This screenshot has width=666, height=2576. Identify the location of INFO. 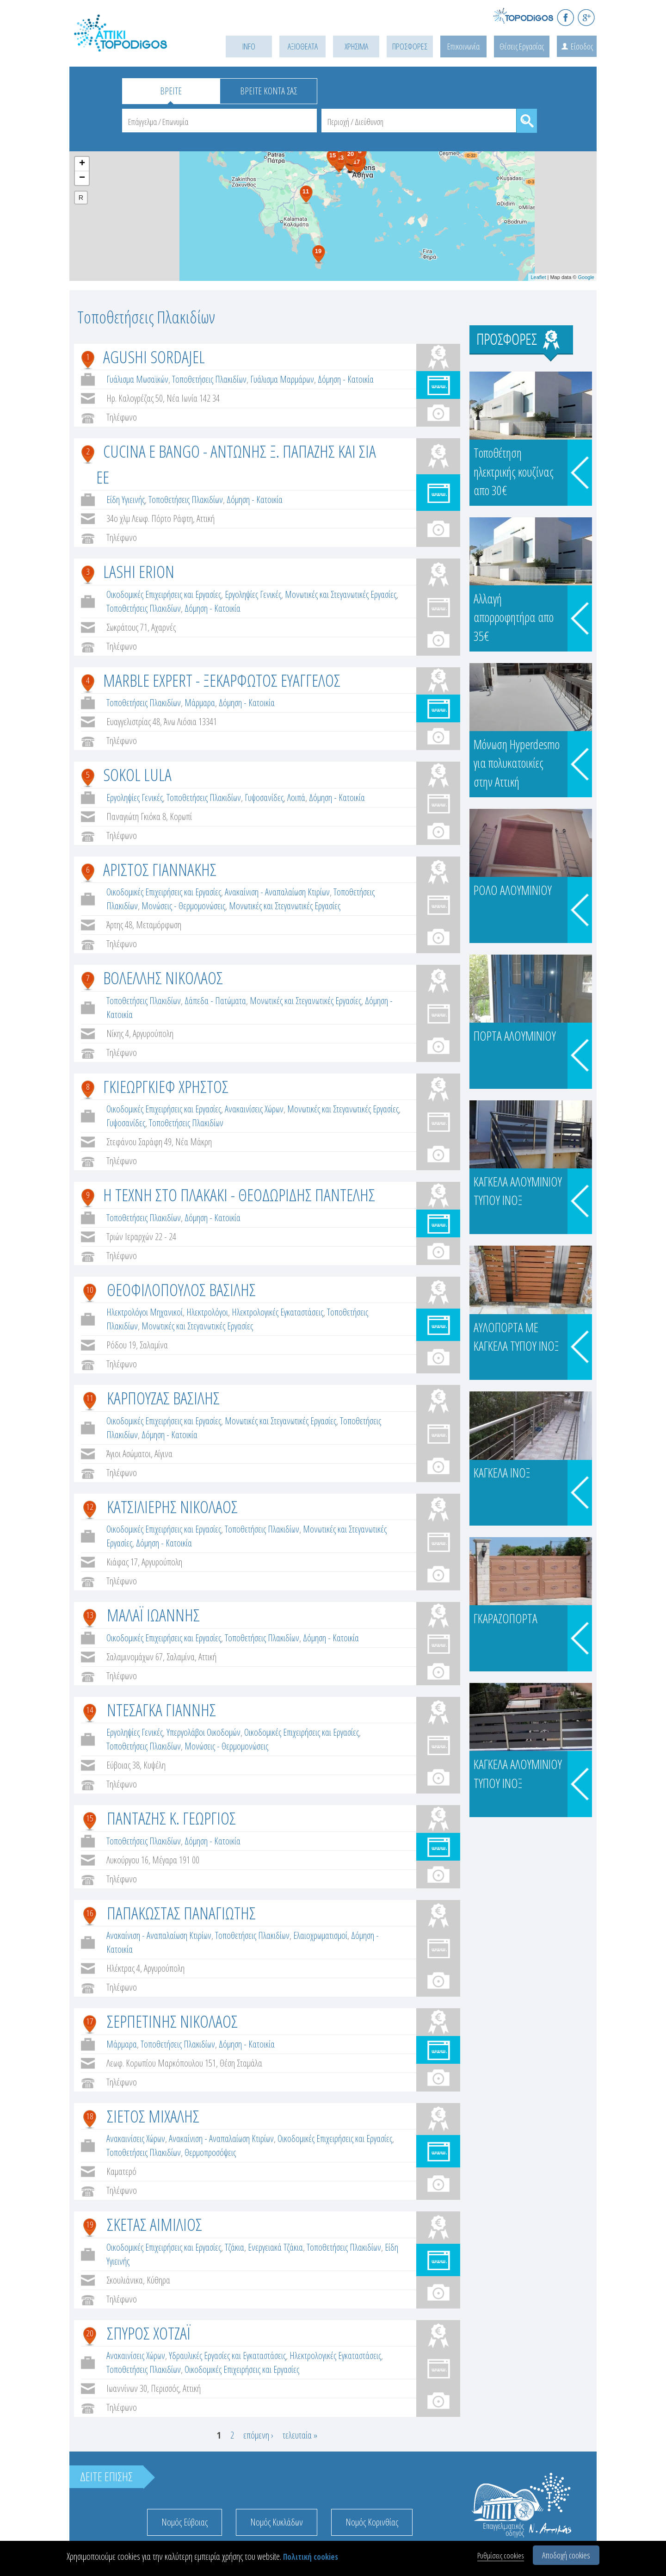
(248, 46).